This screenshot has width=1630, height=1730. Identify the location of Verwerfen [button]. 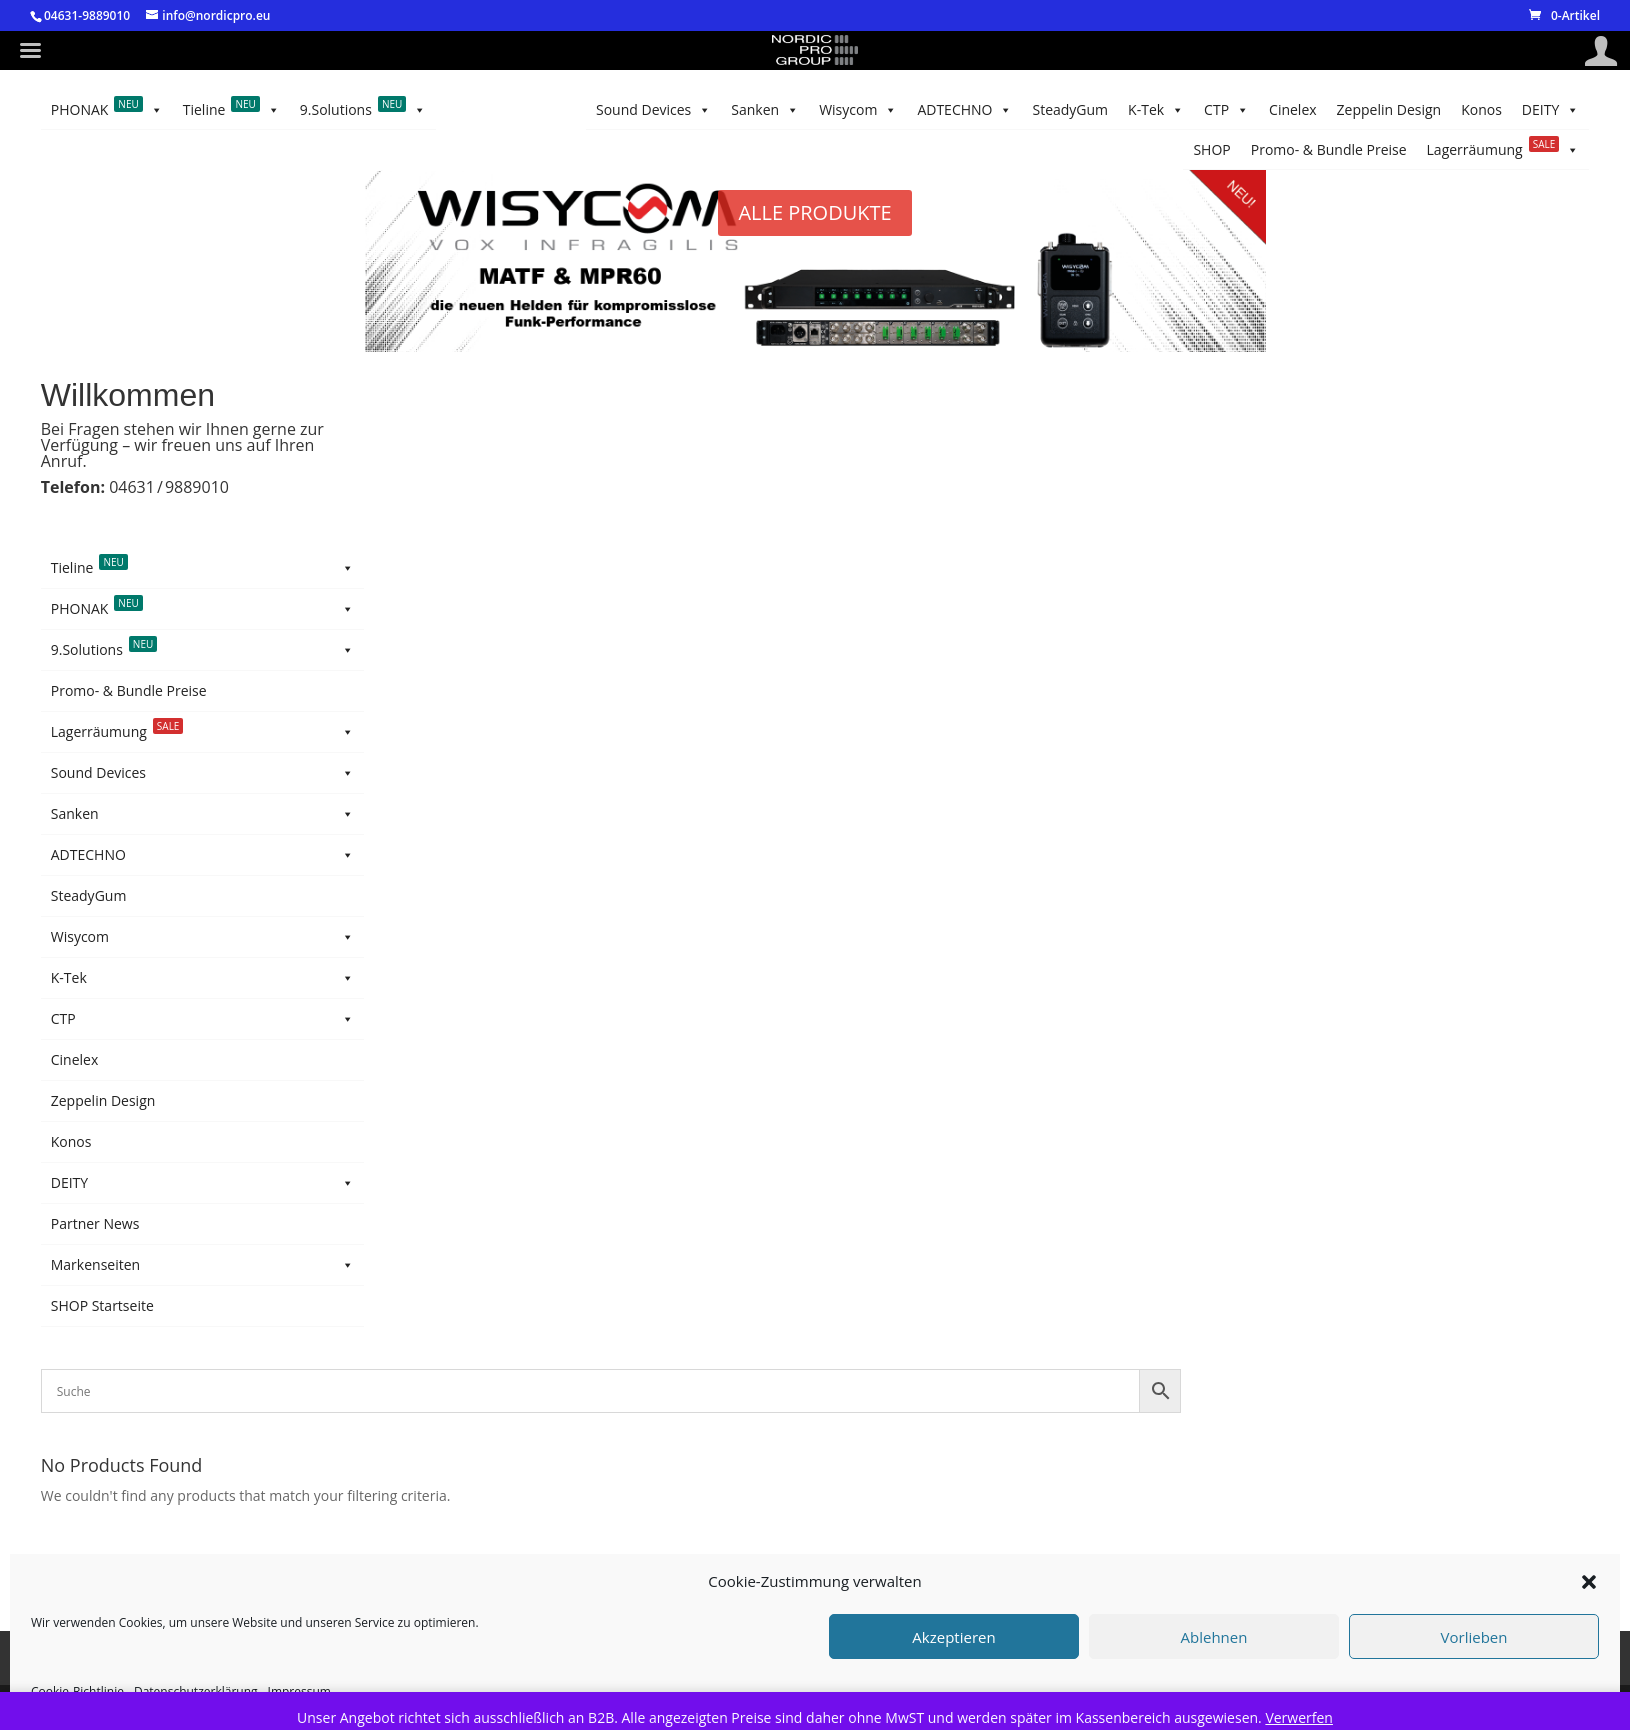
(1299, 1717).